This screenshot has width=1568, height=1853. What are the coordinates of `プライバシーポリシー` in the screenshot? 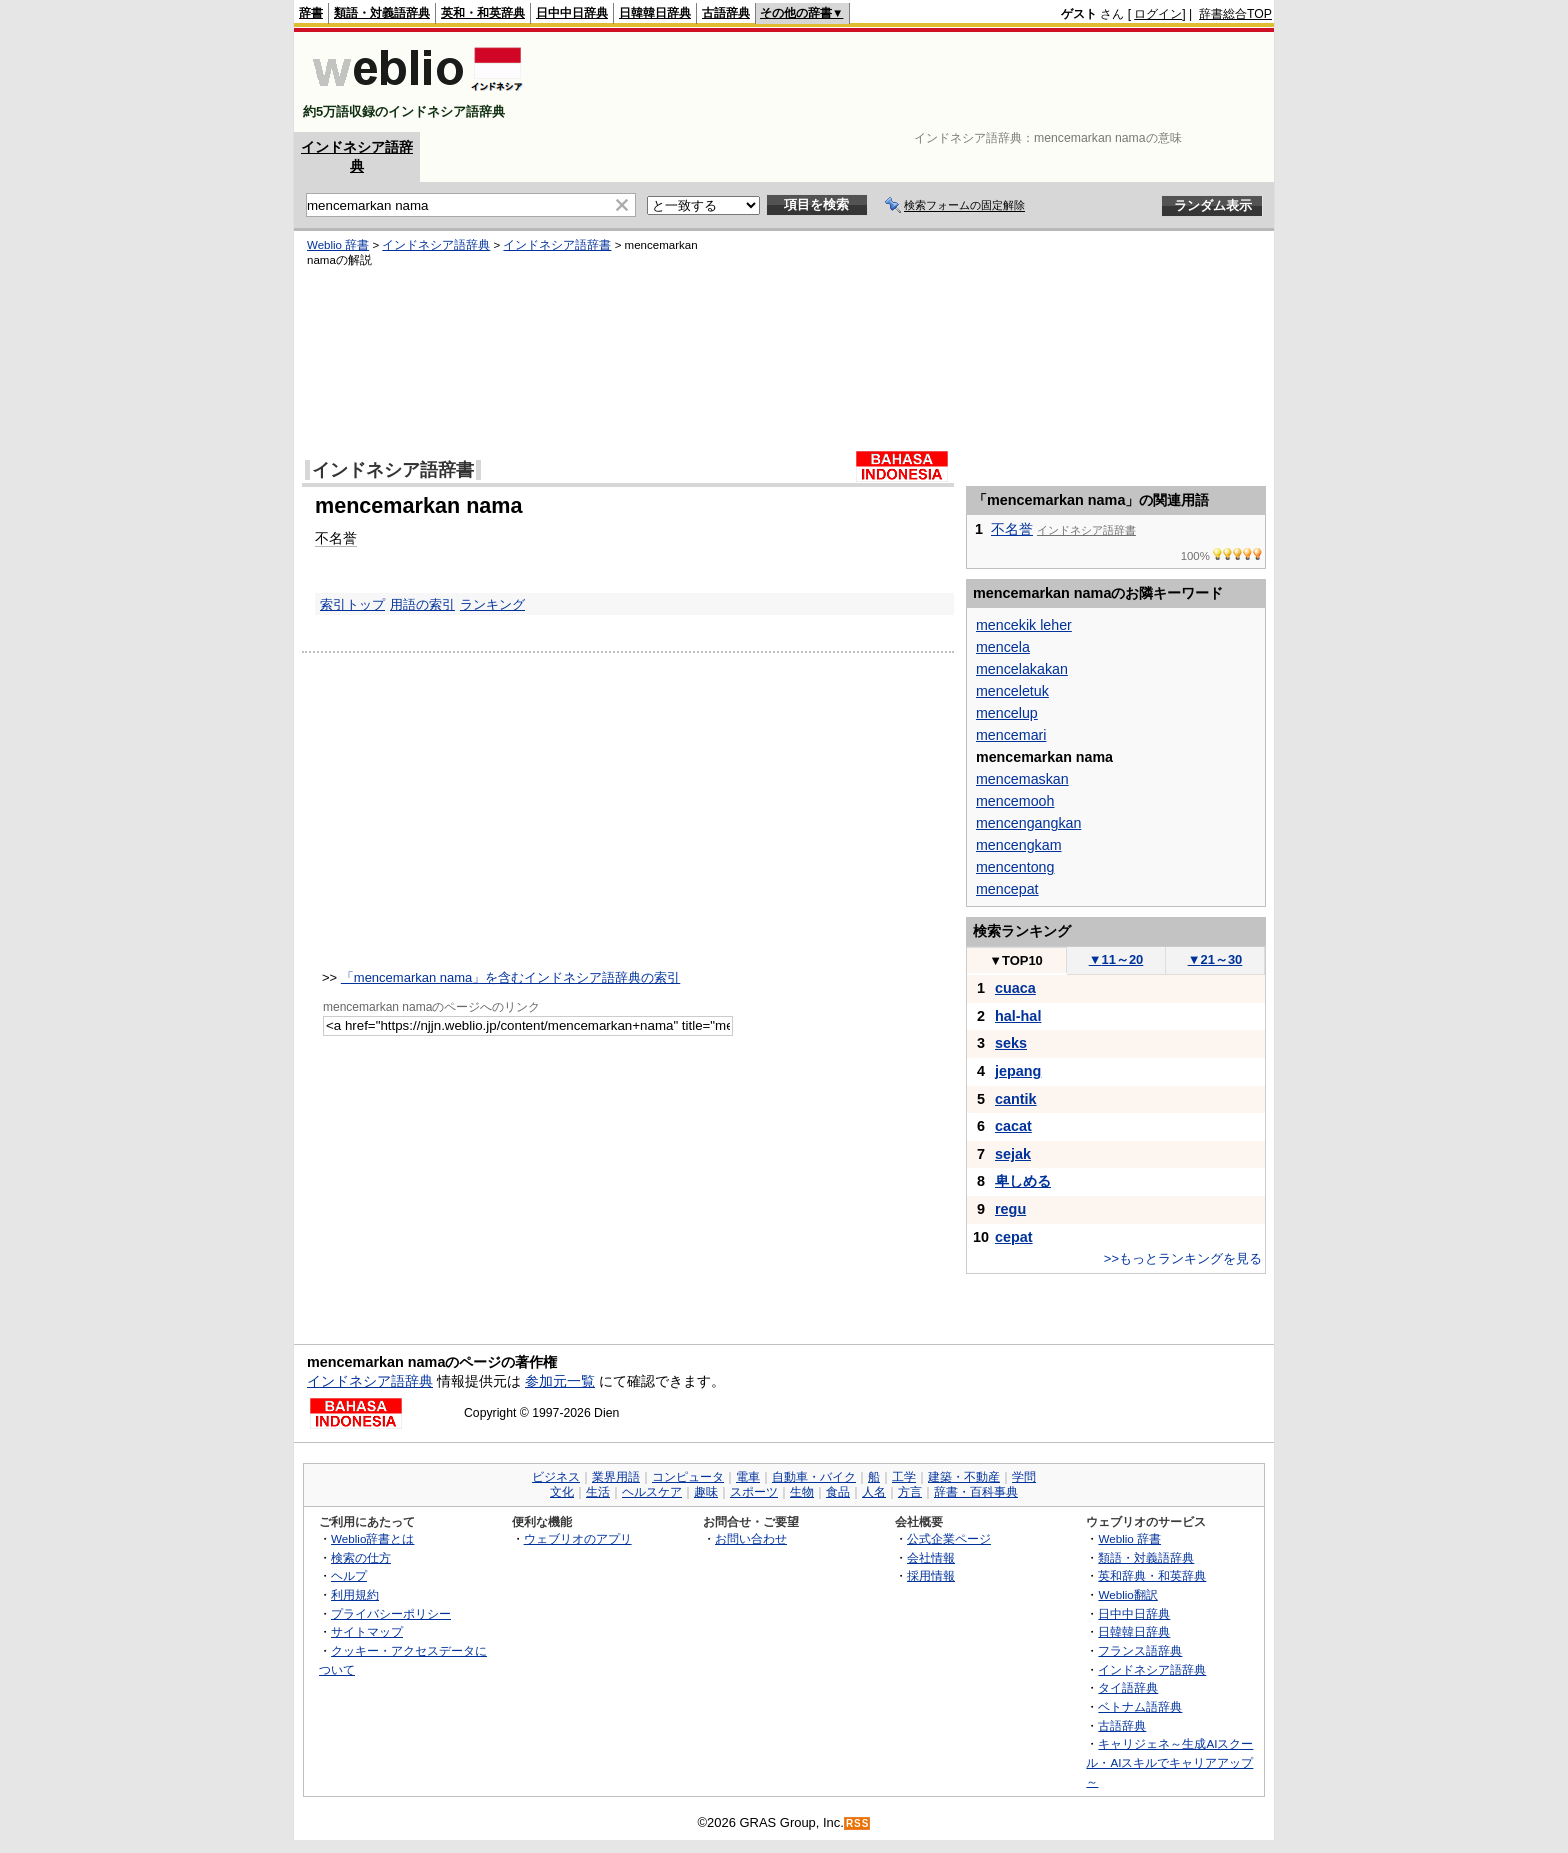 It's located at (391, 1613).